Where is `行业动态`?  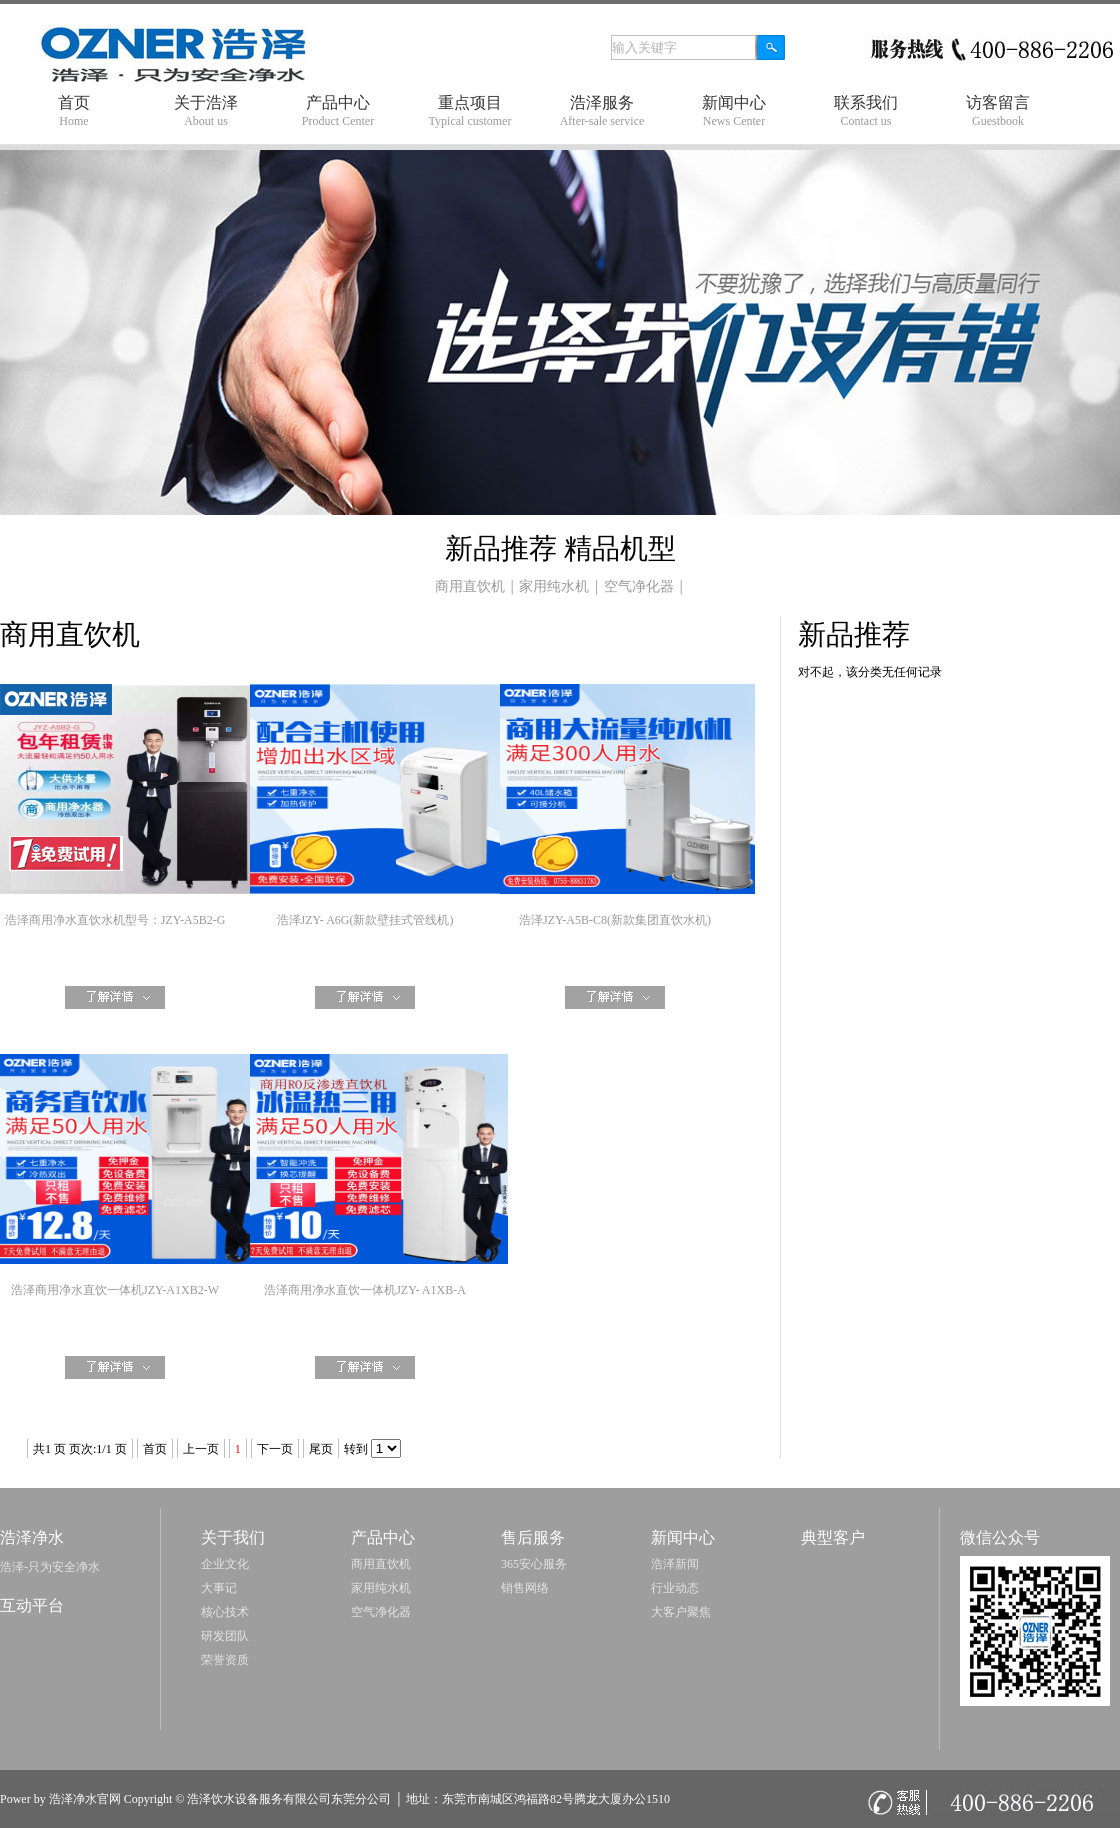
行业动态 is located at coordinates (675, 1588).